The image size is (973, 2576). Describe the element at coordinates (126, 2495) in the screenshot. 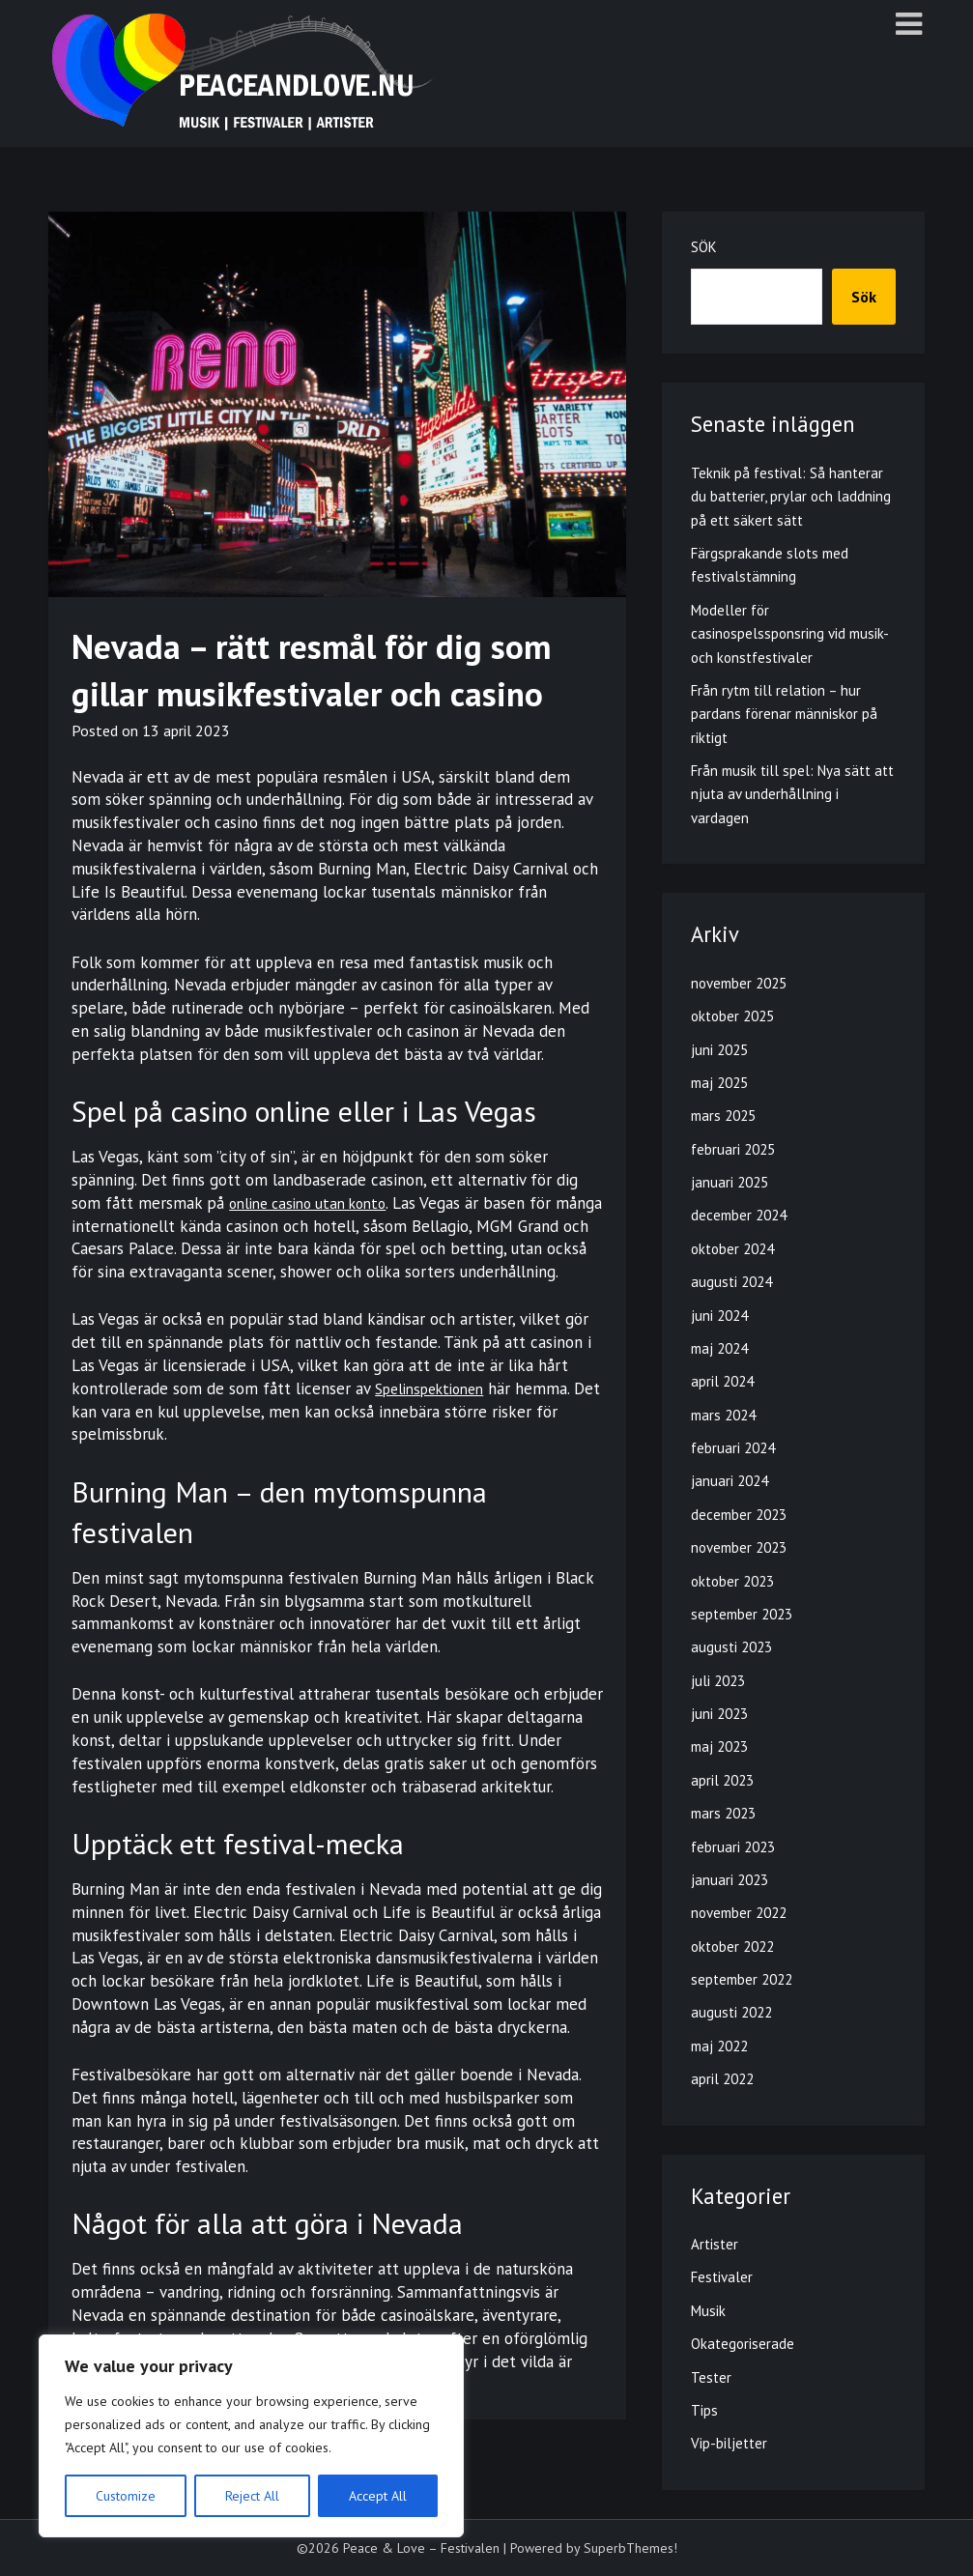

I see `Customize` at that location.